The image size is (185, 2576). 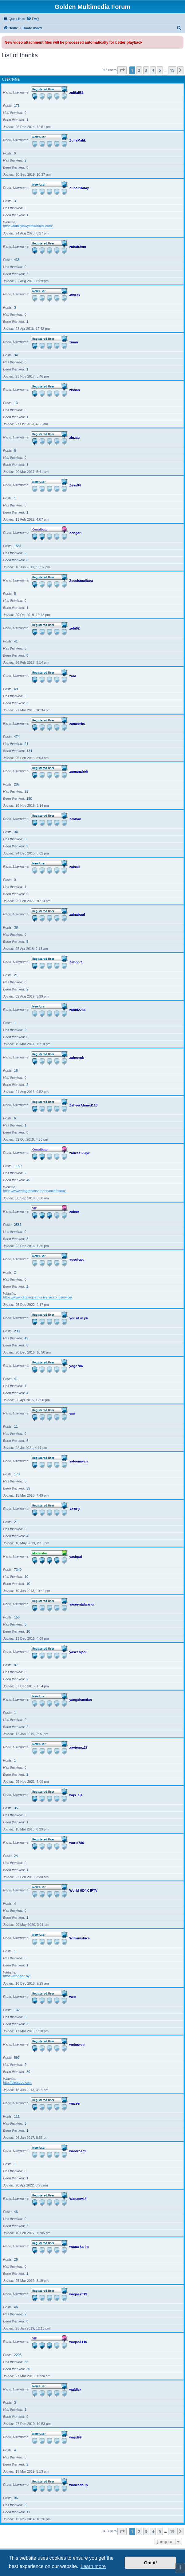 I want to click on 2 [button], so click(x=139, y=70).